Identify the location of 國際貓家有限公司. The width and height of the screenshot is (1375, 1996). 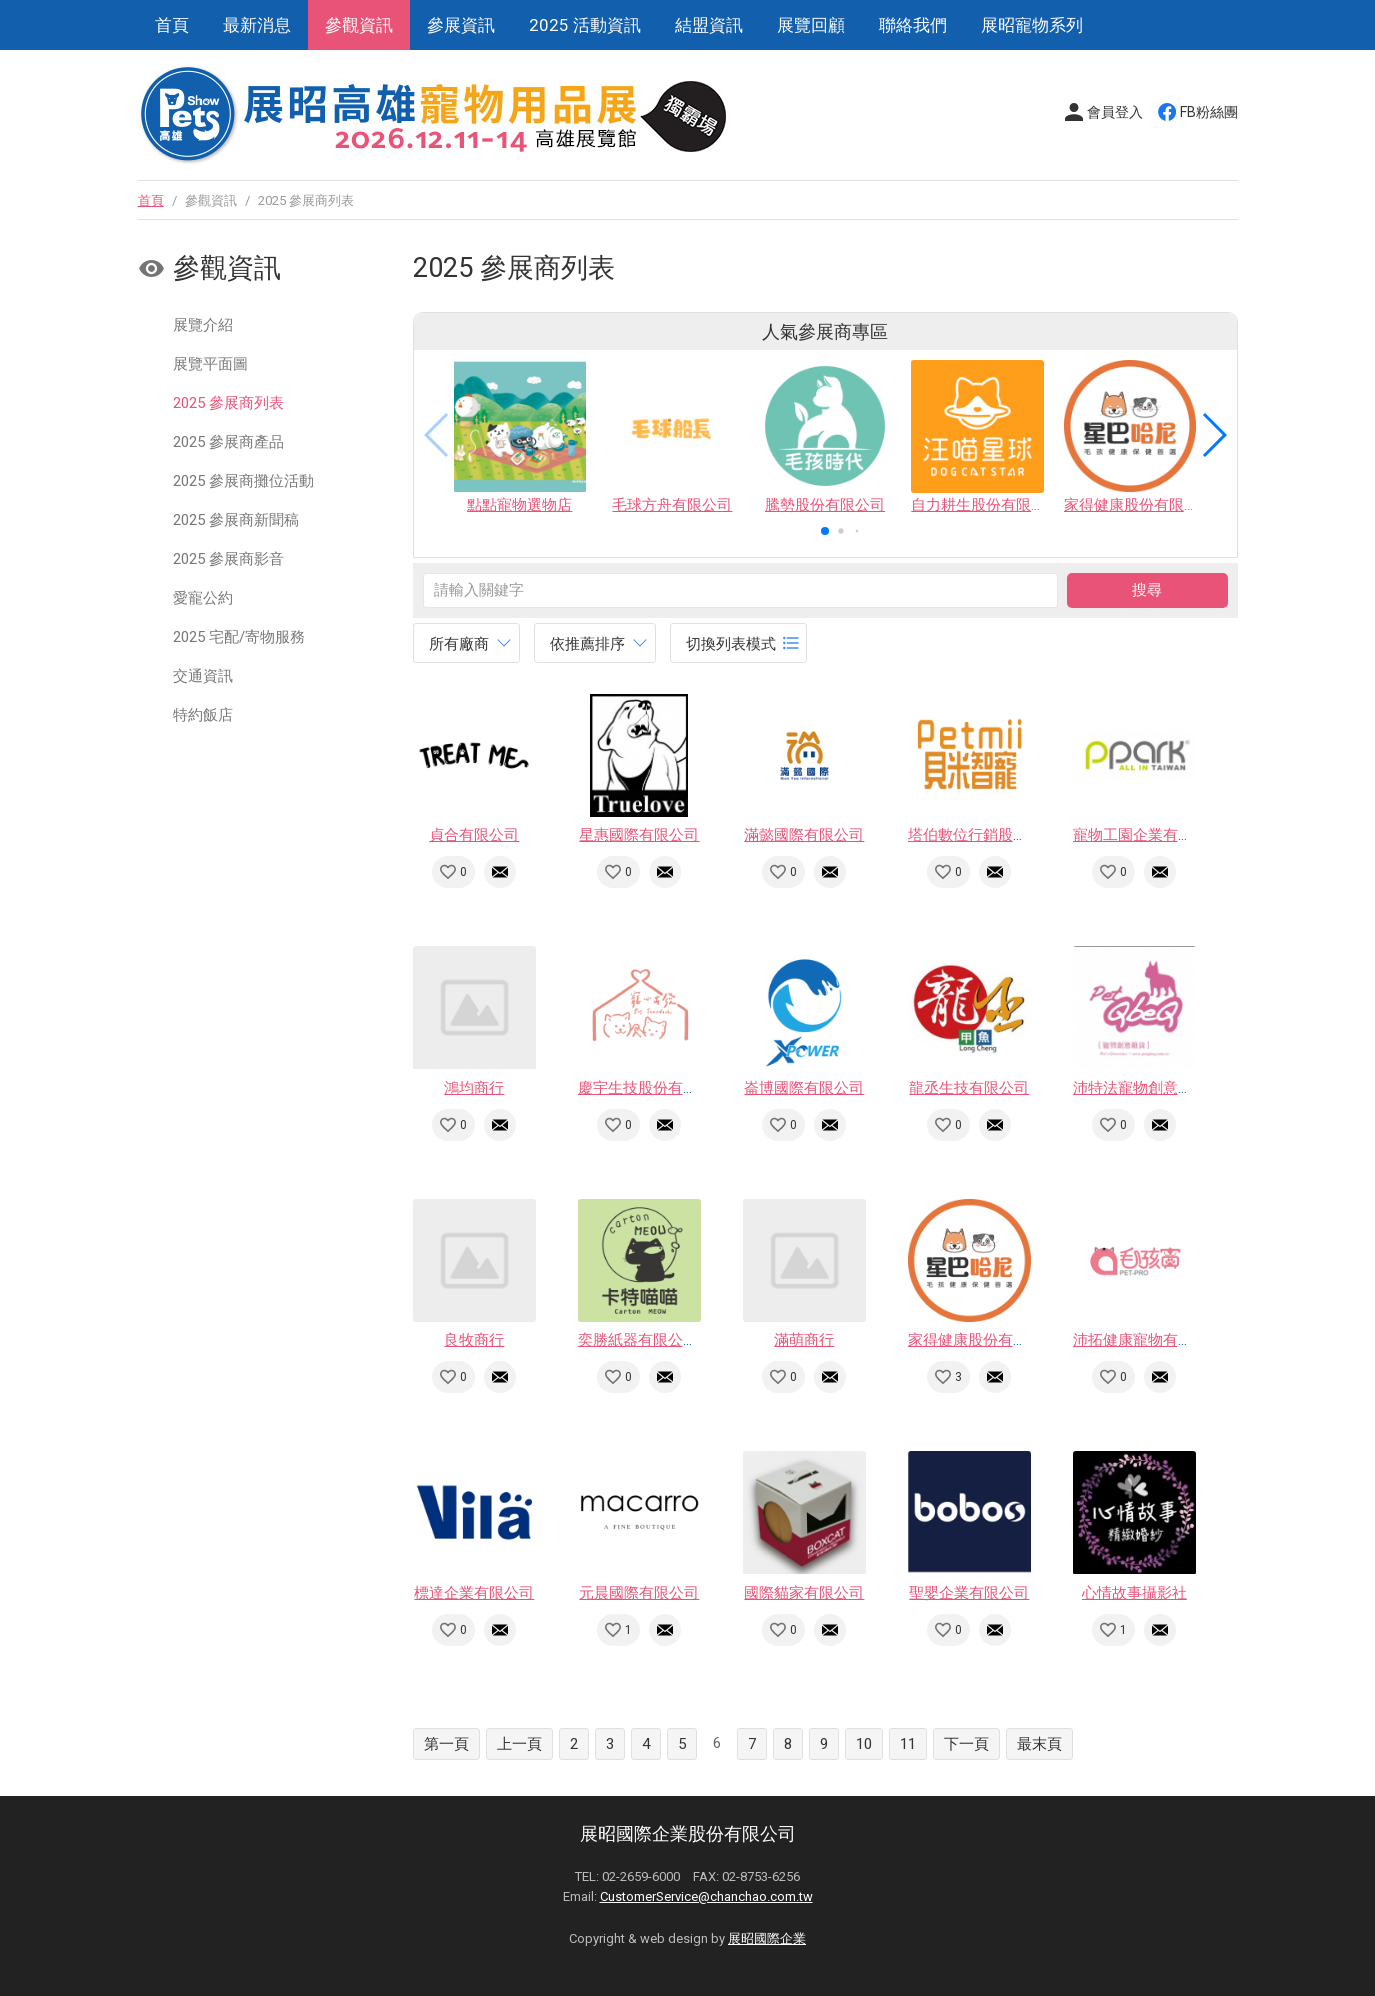
(804, 1593).